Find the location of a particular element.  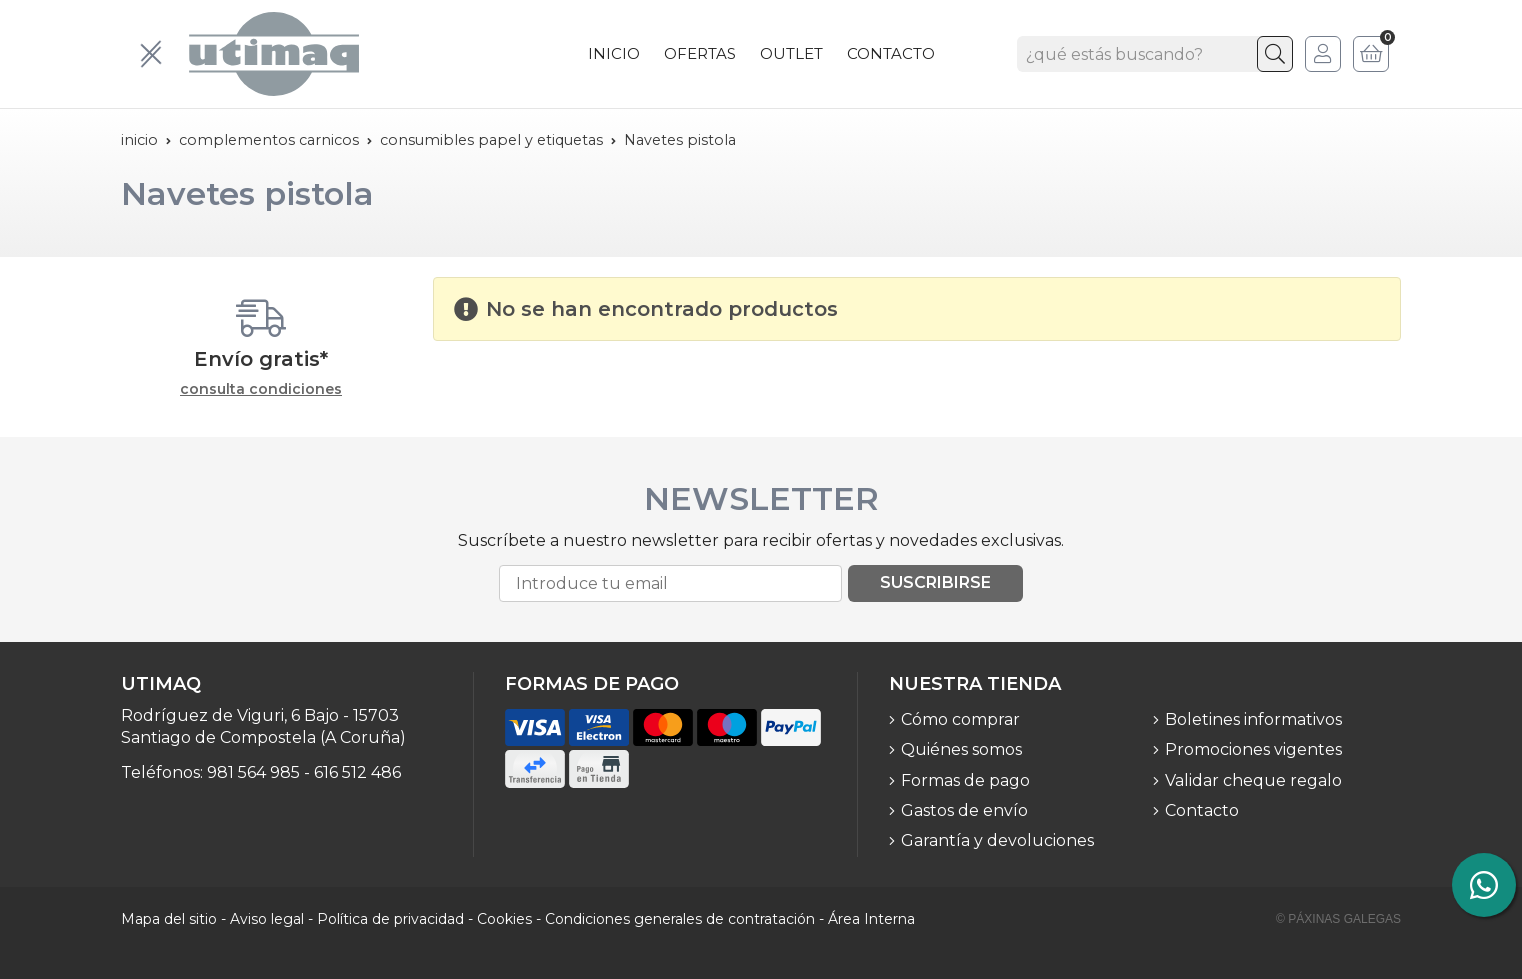

Validar cheque regalo is located at coordinates (1253, 780).